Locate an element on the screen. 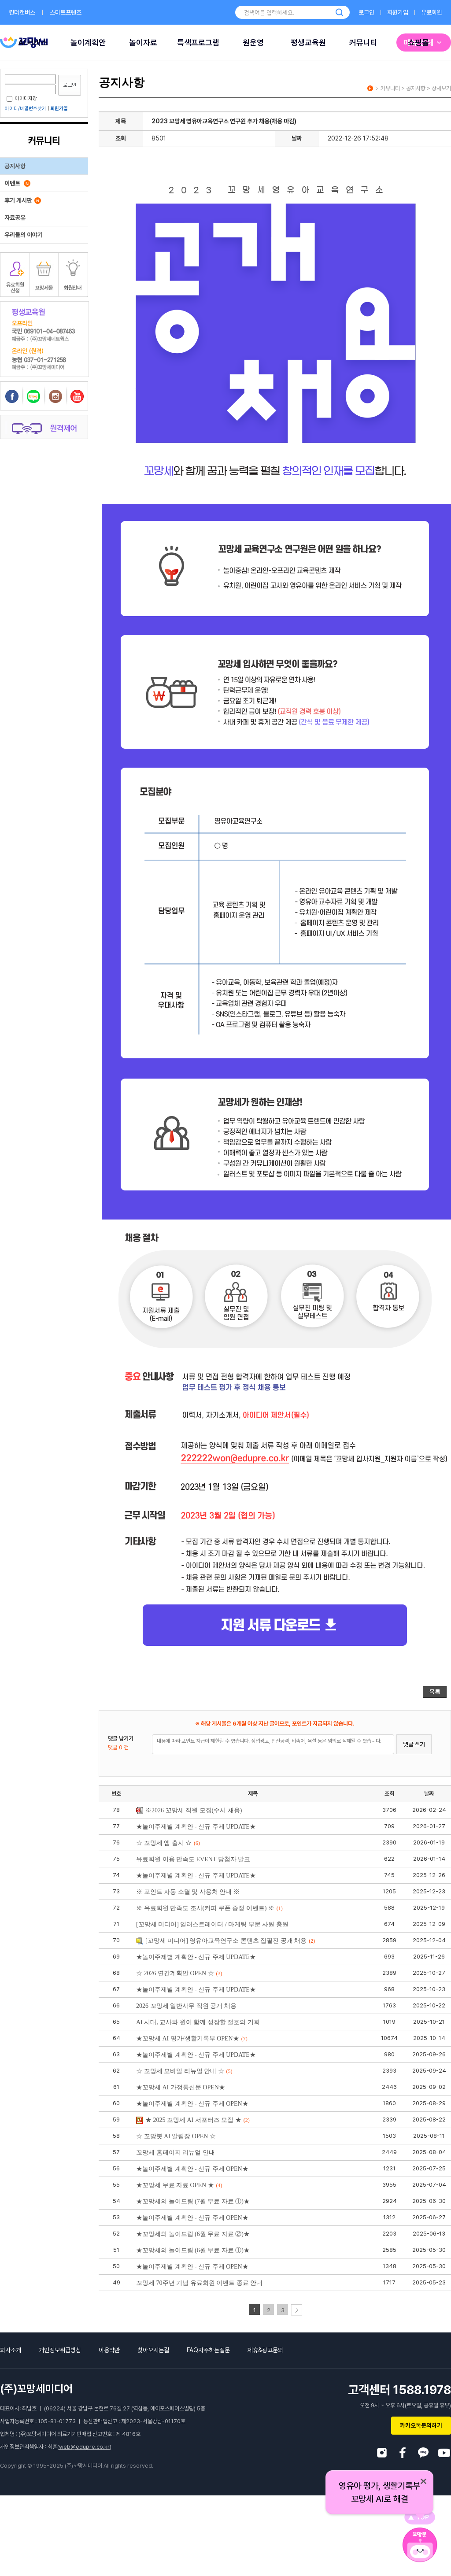  꼬망세 70주년 기념 유료회원 이벤트 종료 안내 is located at coordinates (199, 2283).